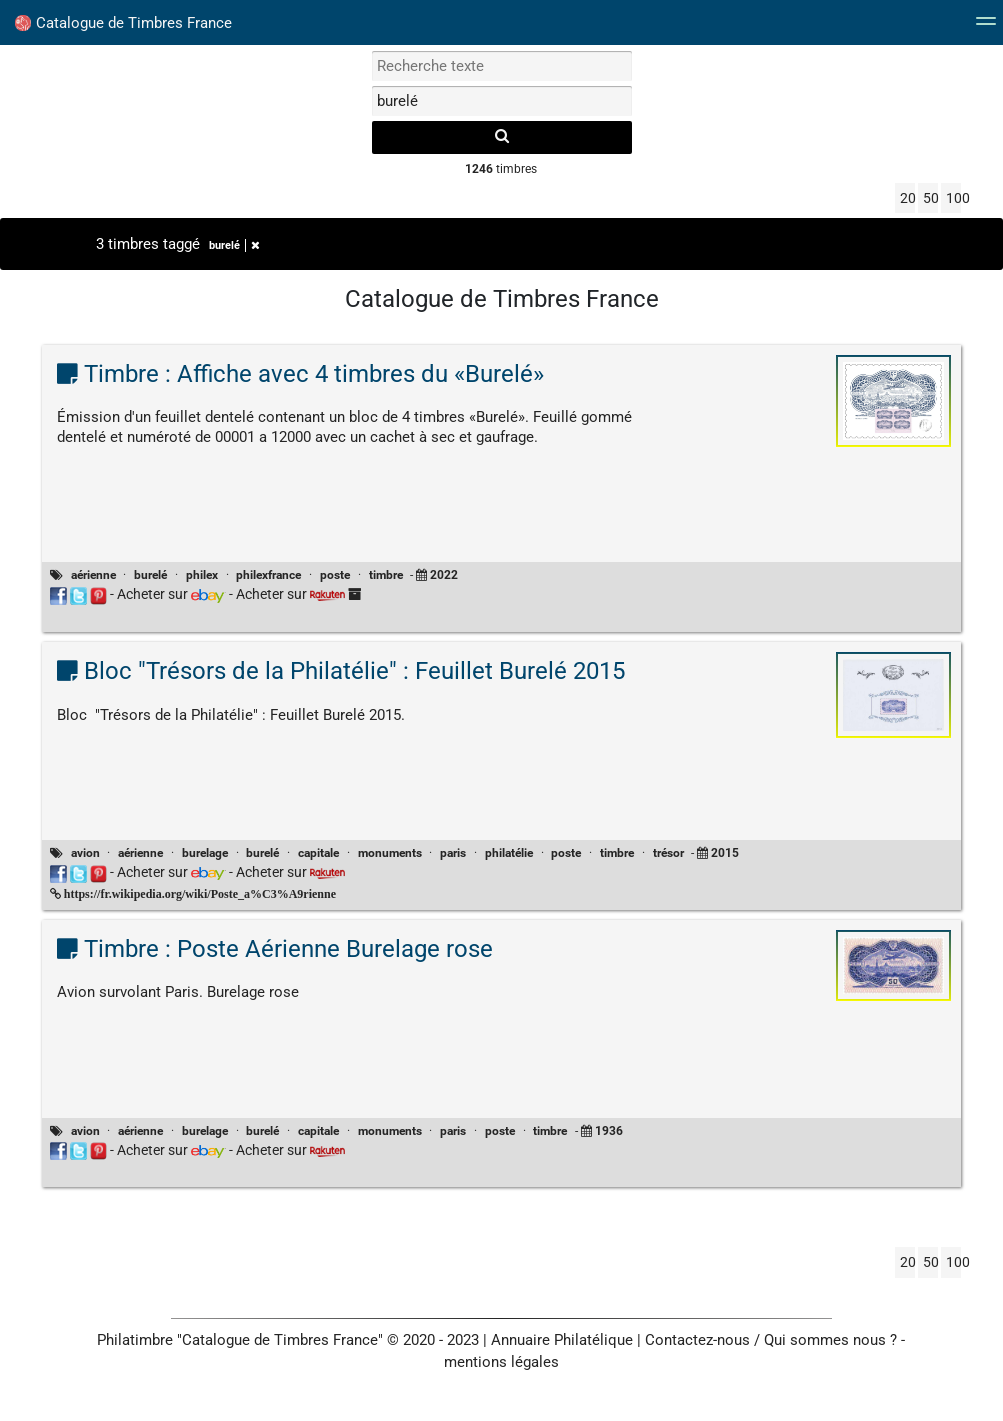 The width and height of the screenshot is (1003, 1421). I want to click on paris, so click(453, 853).